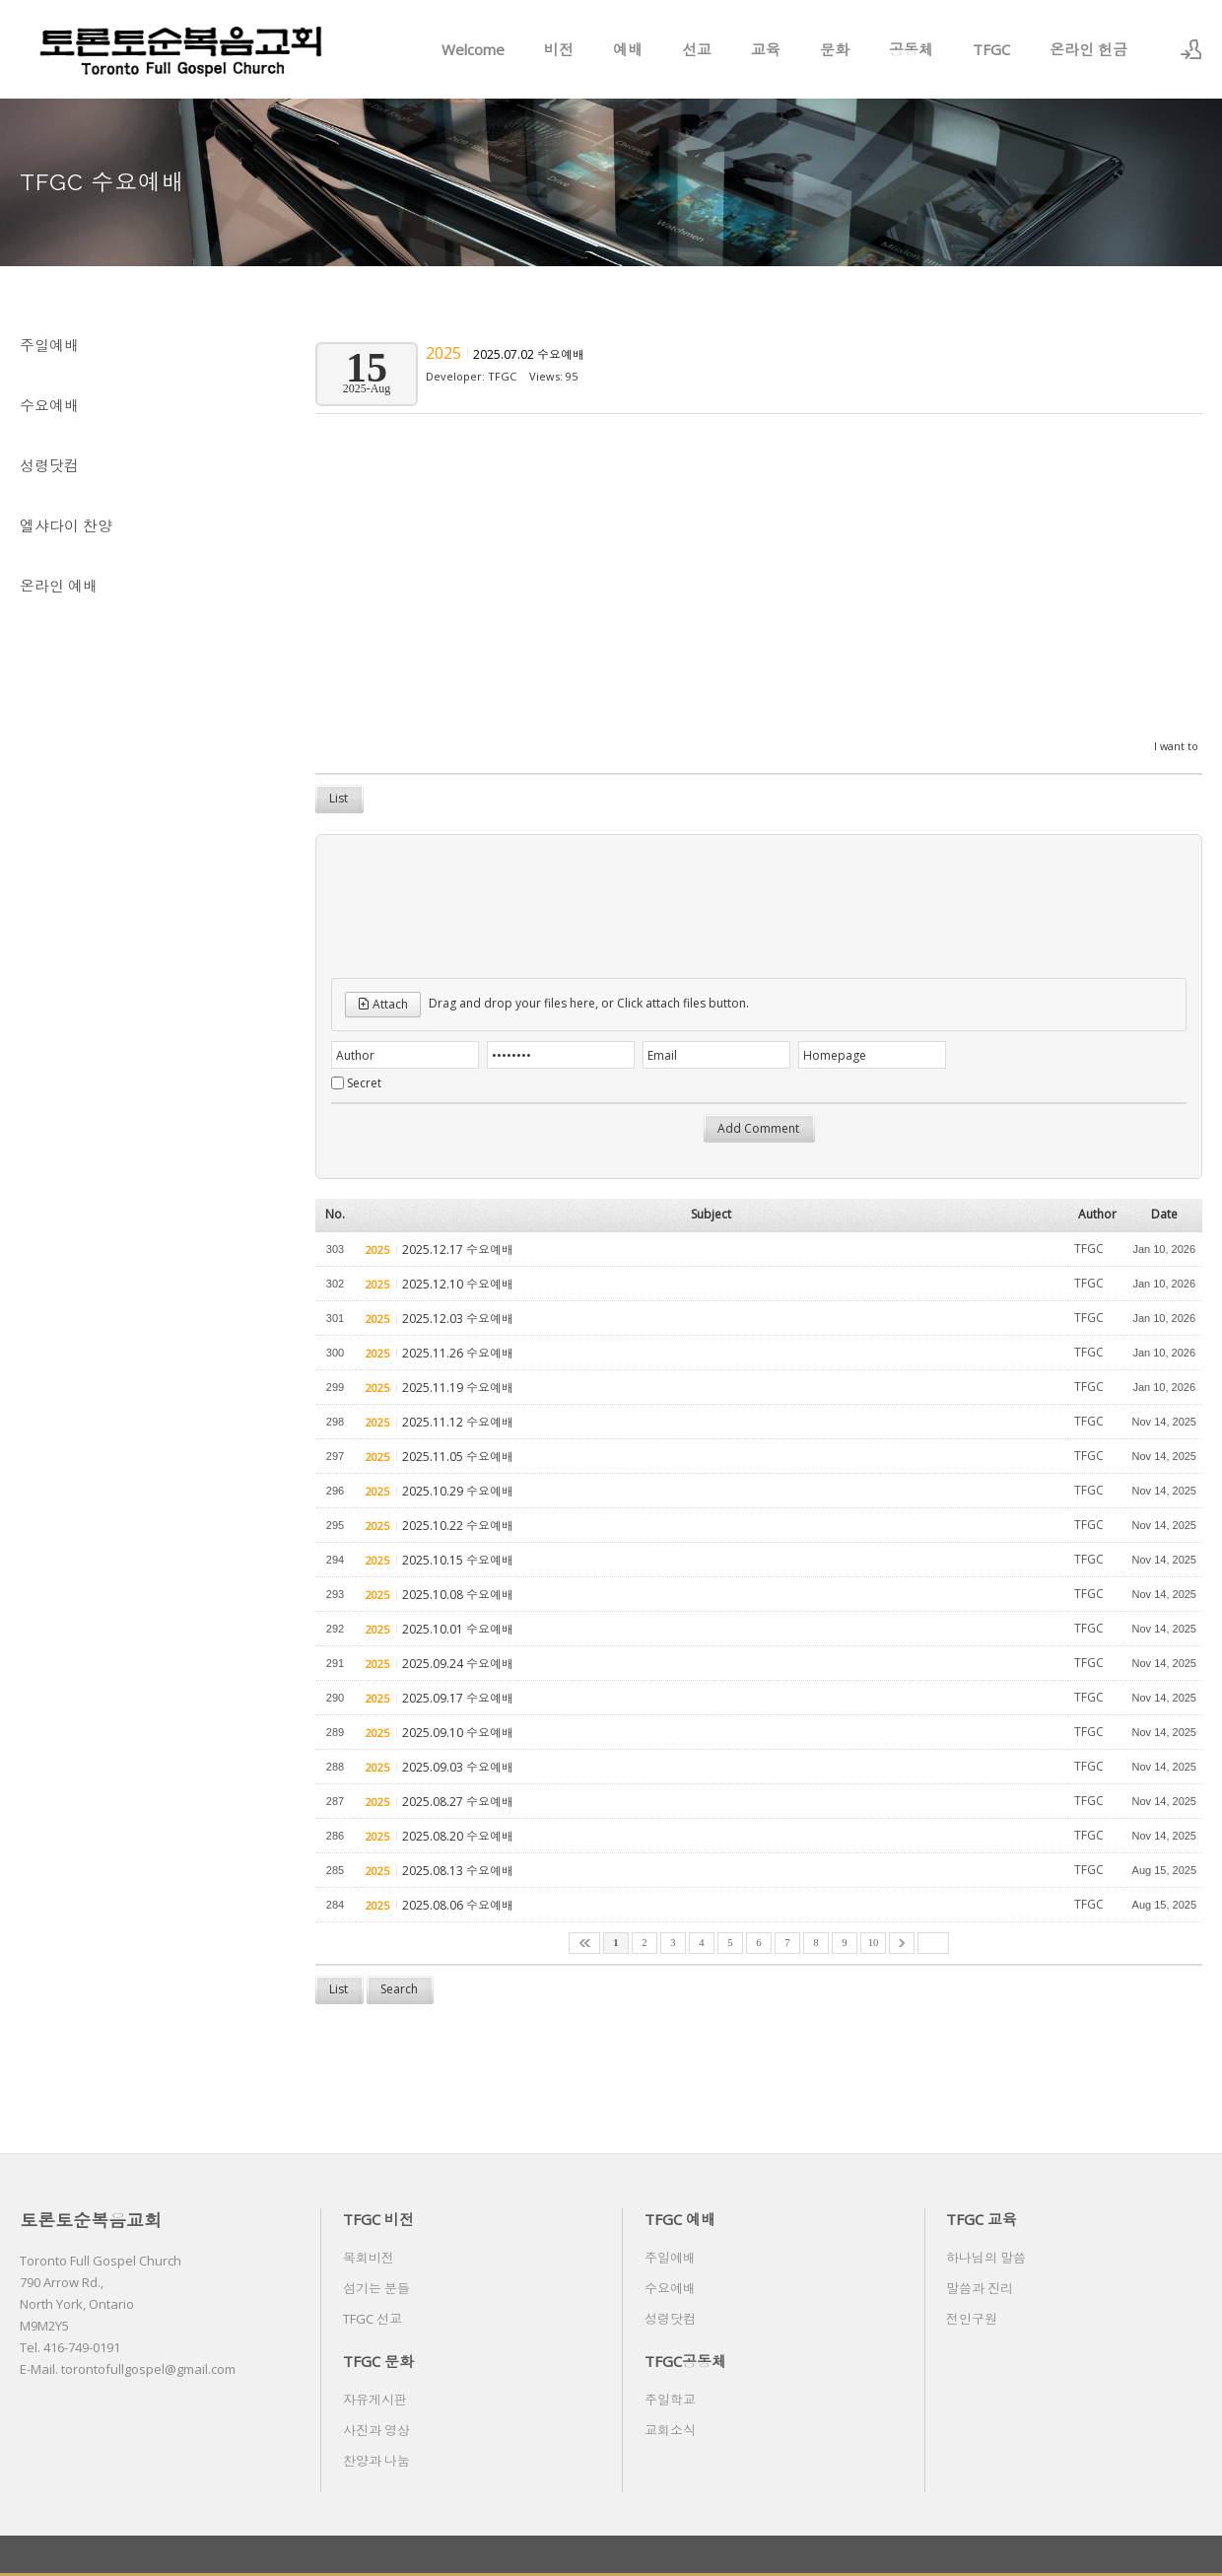  Describe the element at coordinates (1164, 1214) in the screenshot. I see `Date` at that location.